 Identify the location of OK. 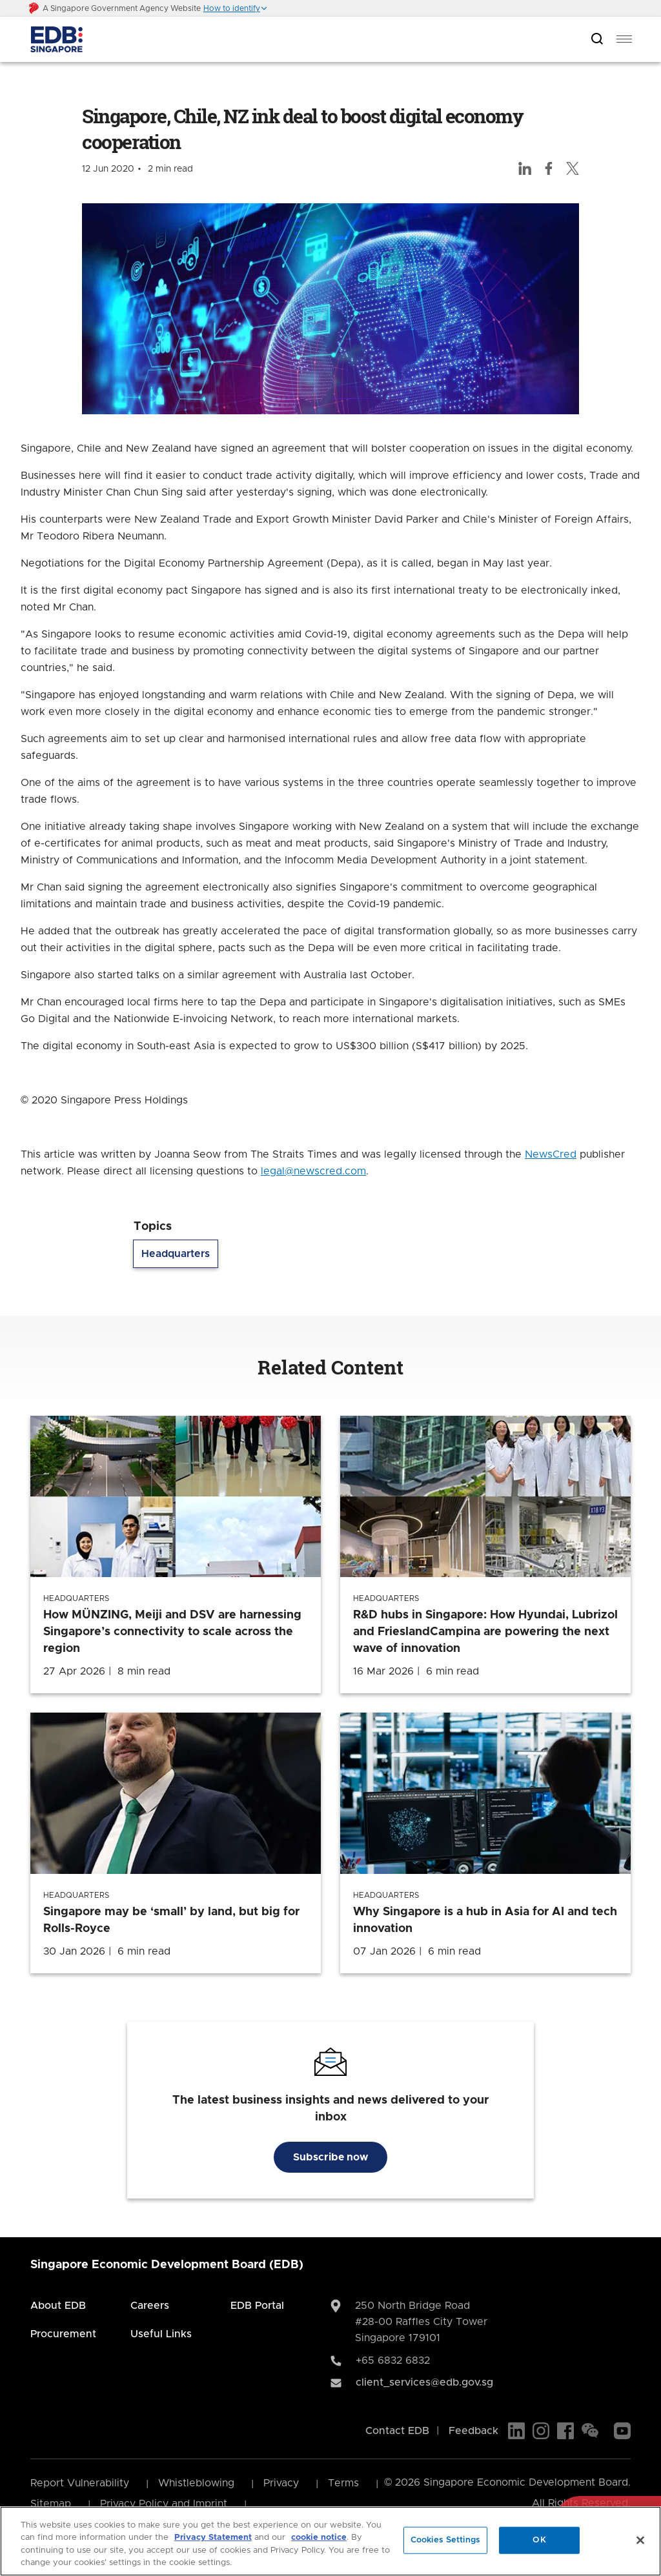
(539, 2540).